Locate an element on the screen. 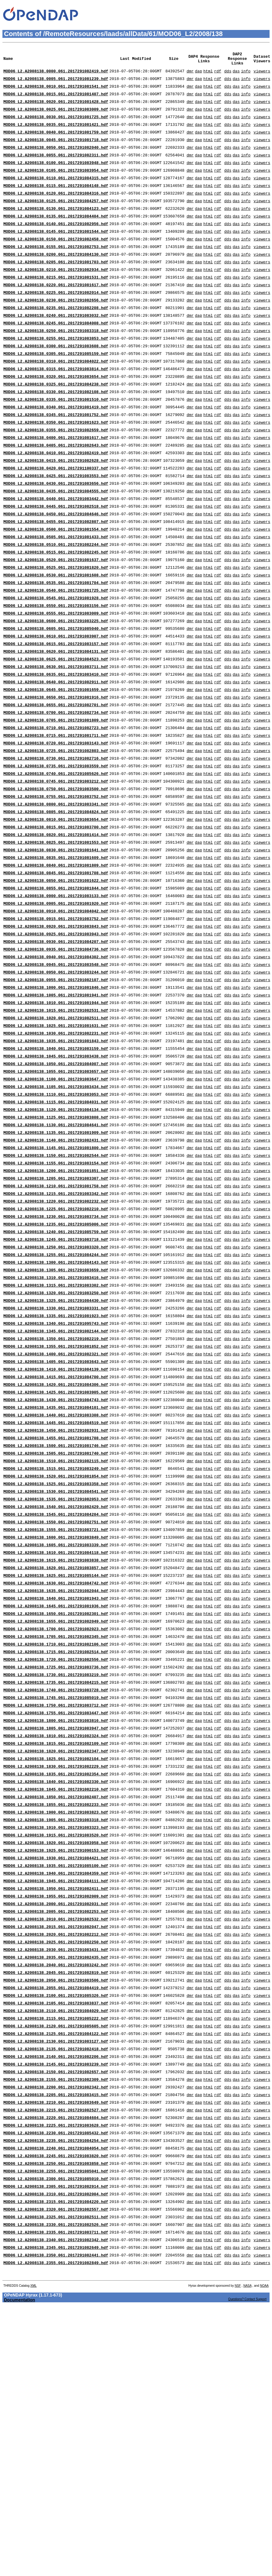 The width and height of the screenshot is (272, 2576). MOD06_L2.A2008138.0930.061.2017291084207.hdf is located at coordinates (55, 1050).